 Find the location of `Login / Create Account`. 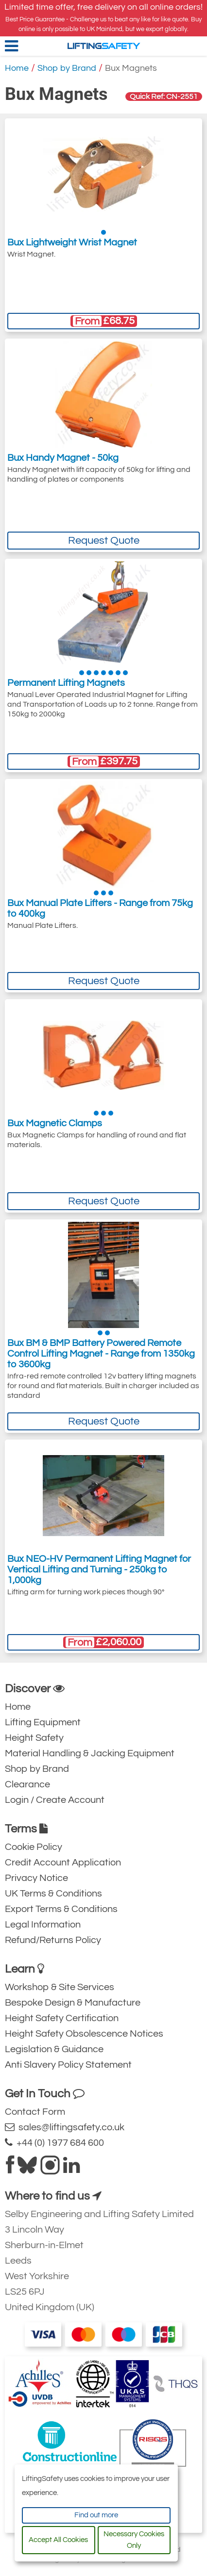

Login / Create Account is located at coordinates (54, 1800).